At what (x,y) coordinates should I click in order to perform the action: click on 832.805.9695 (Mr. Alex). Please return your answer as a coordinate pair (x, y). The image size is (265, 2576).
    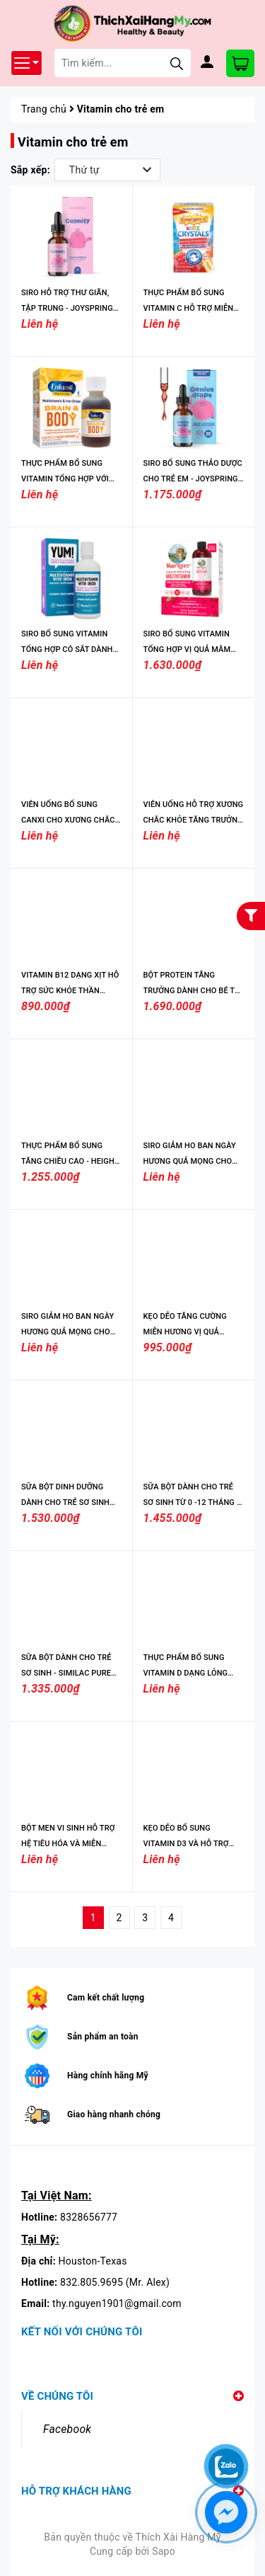
    Looking at the image, I should click on (115, 2282).